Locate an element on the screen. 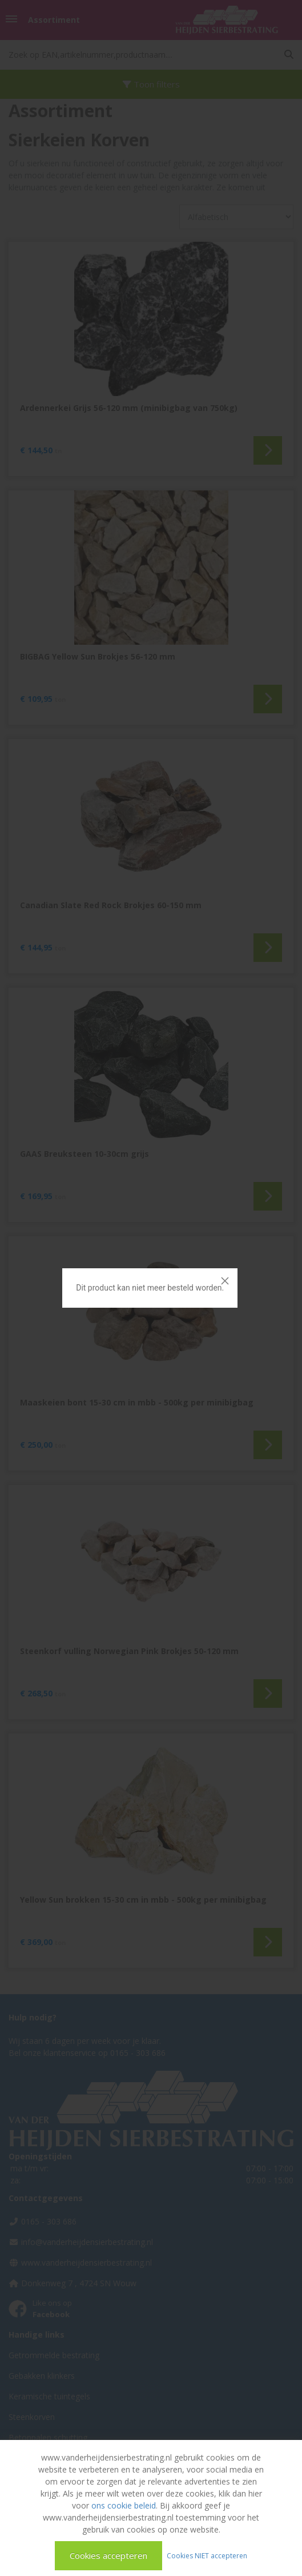  Cookies NIET accepteren is located at coordinates (207, 2555).